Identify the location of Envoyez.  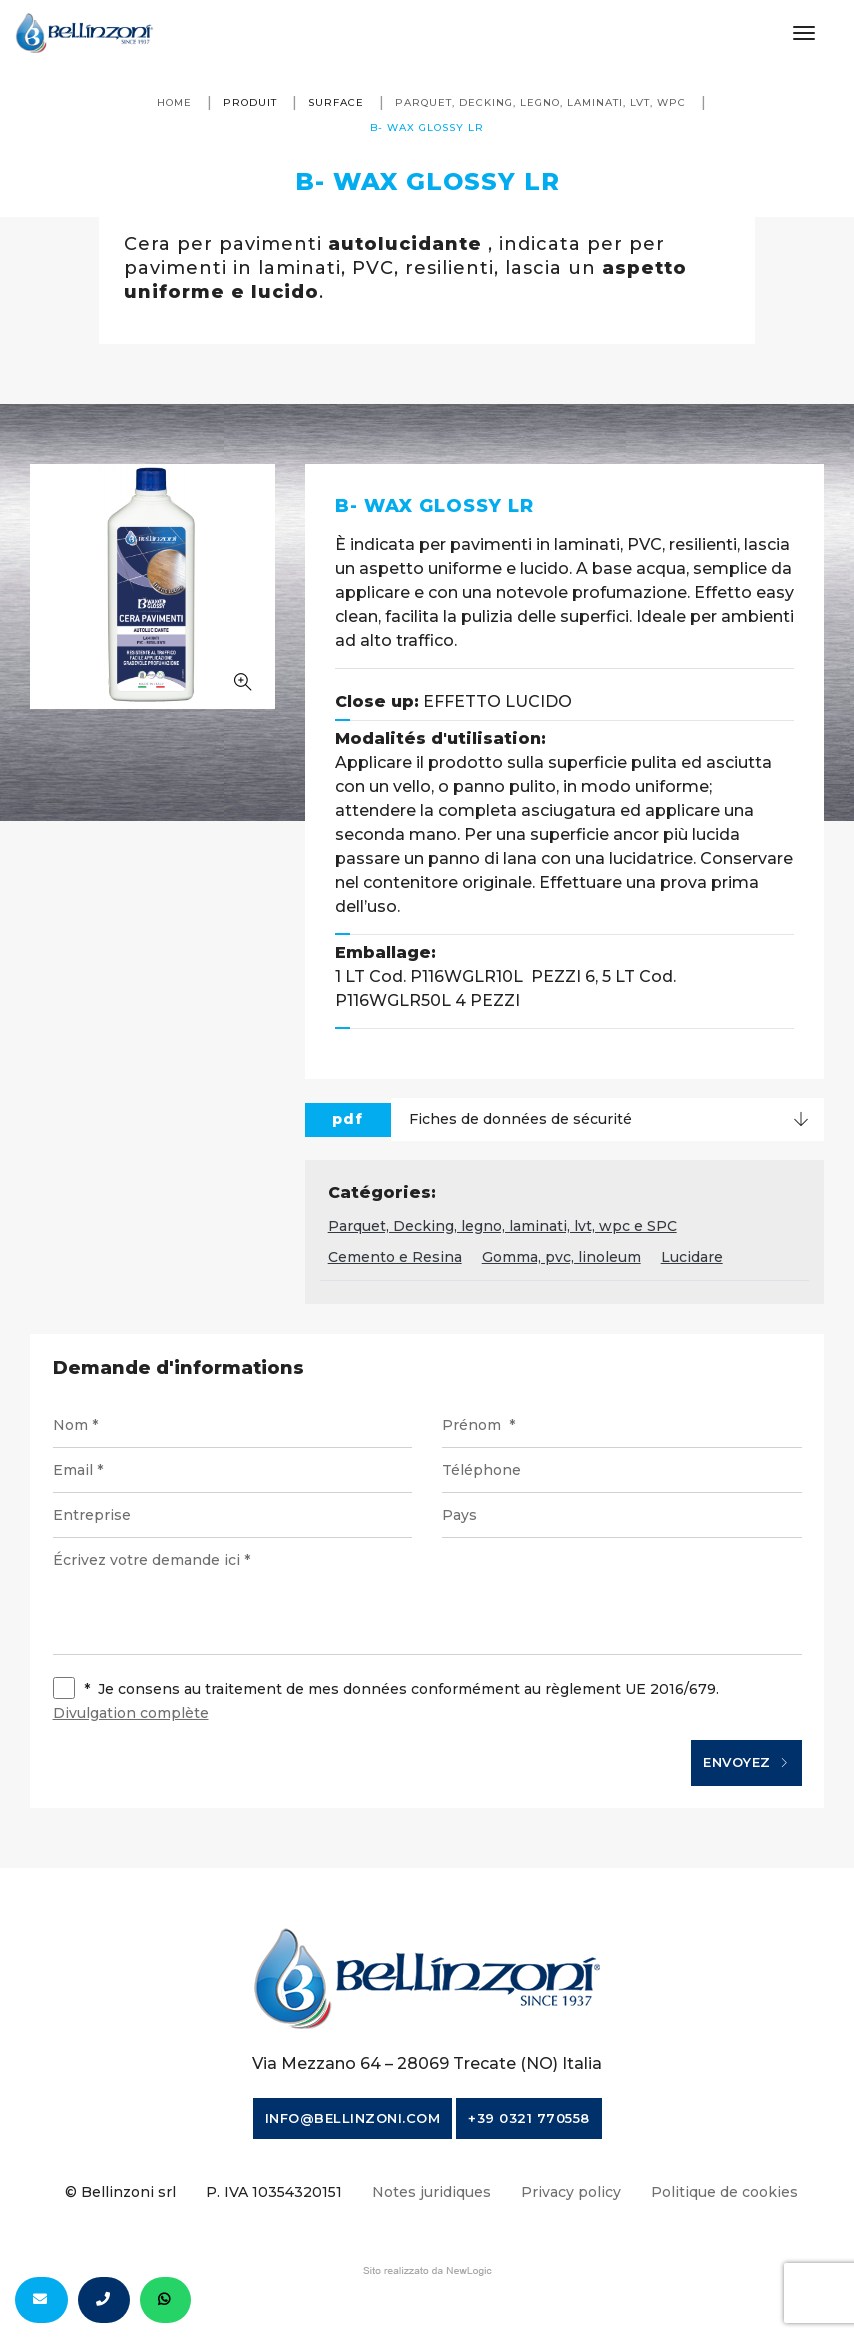
(746, 1763).